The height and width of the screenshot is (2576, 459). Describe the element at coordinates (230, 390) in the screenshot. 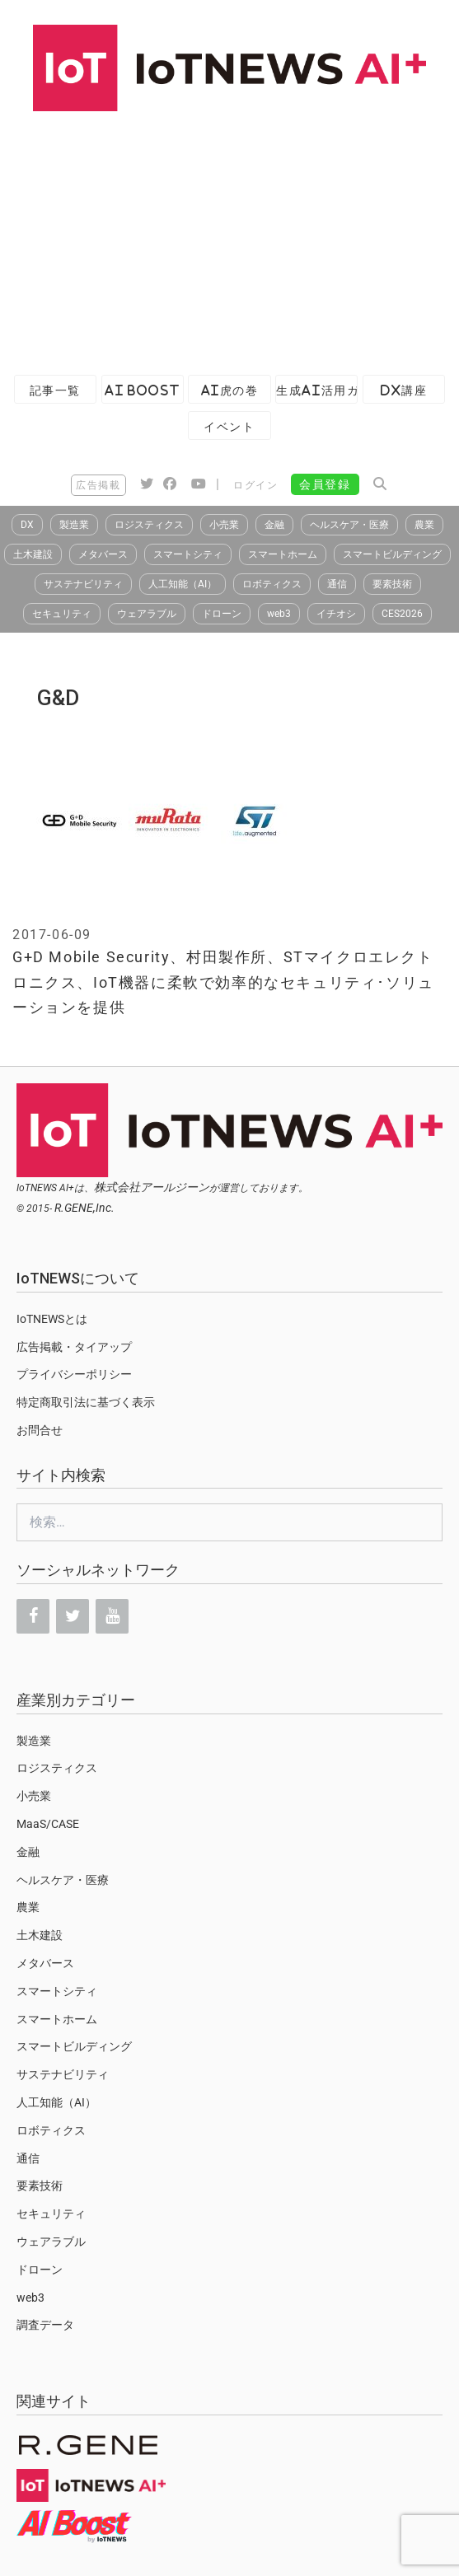

I see `AI虎の巻` at that location.